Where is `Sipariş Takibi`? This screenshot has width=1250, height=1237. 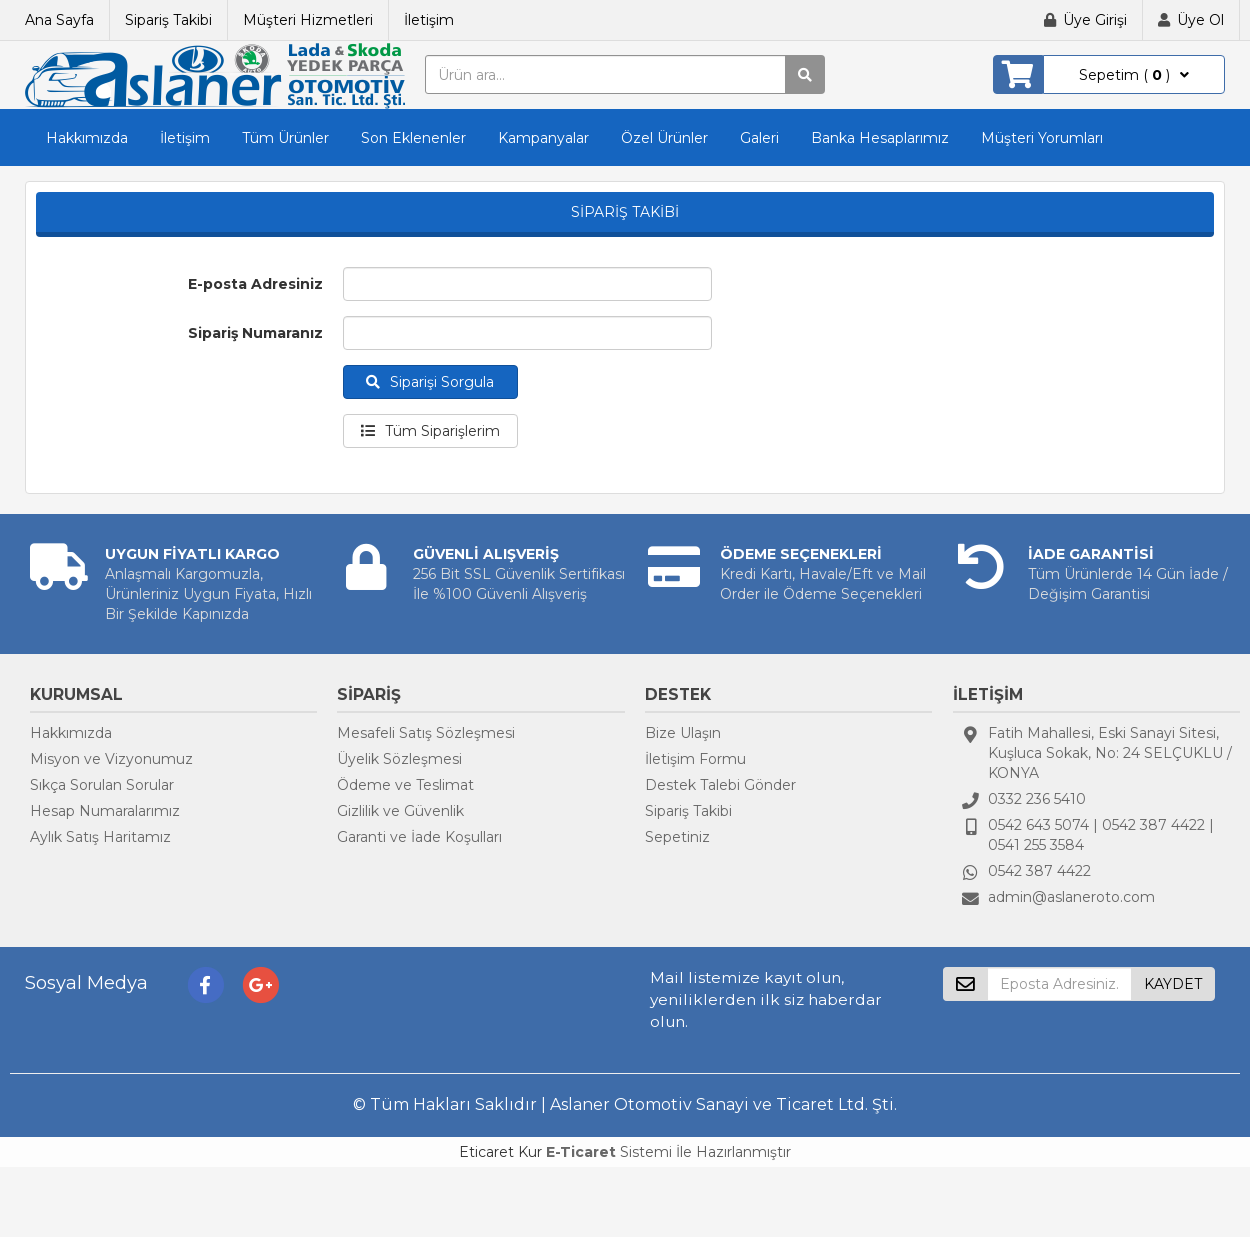 Sipariş Takibi is located at coordinates (168, 20).